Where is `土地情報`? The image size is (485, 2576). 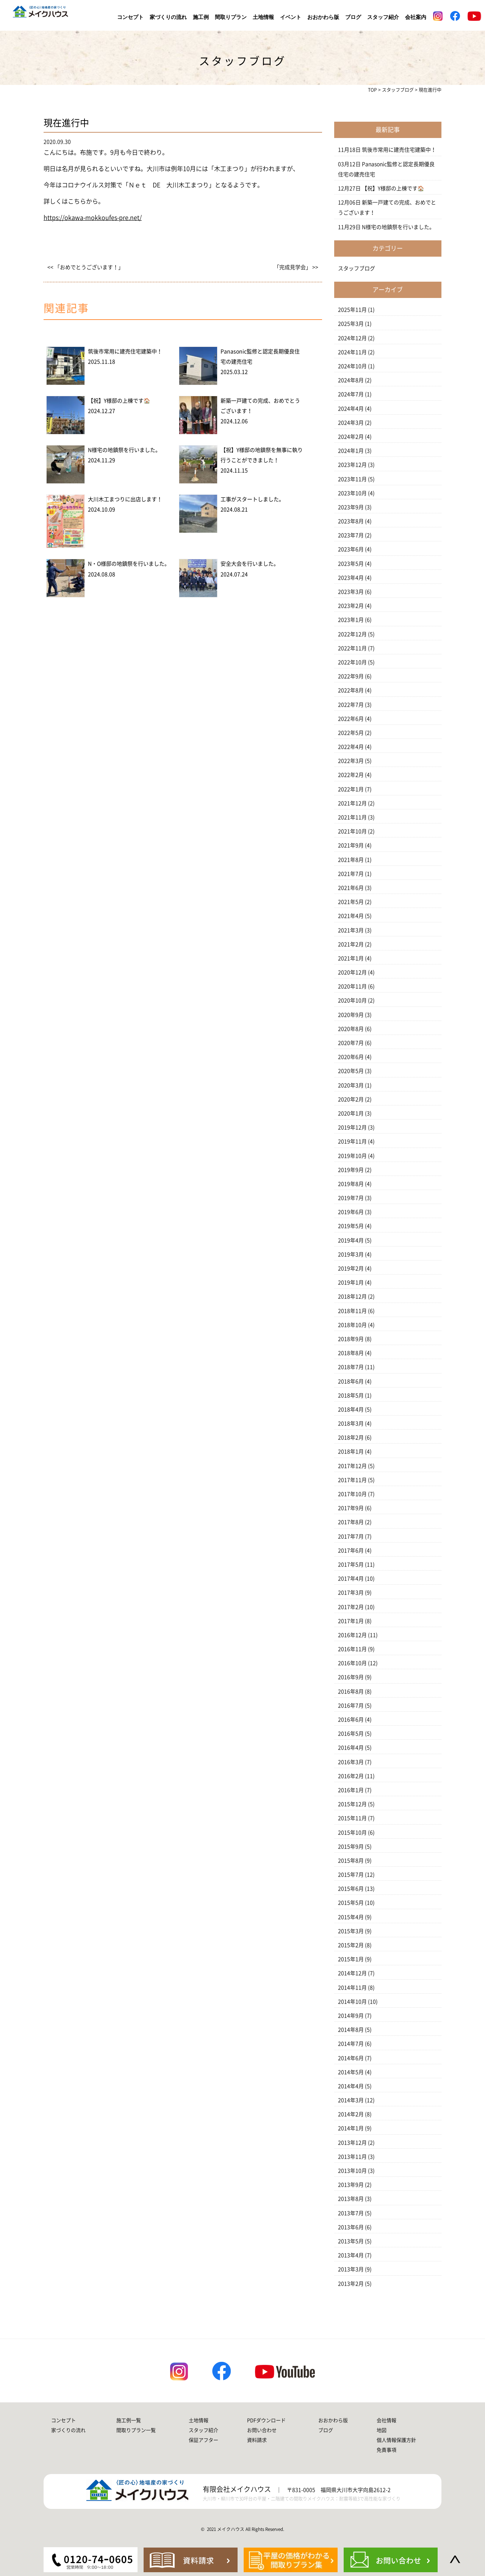
土地情報 is located at coordinates (263, 17).